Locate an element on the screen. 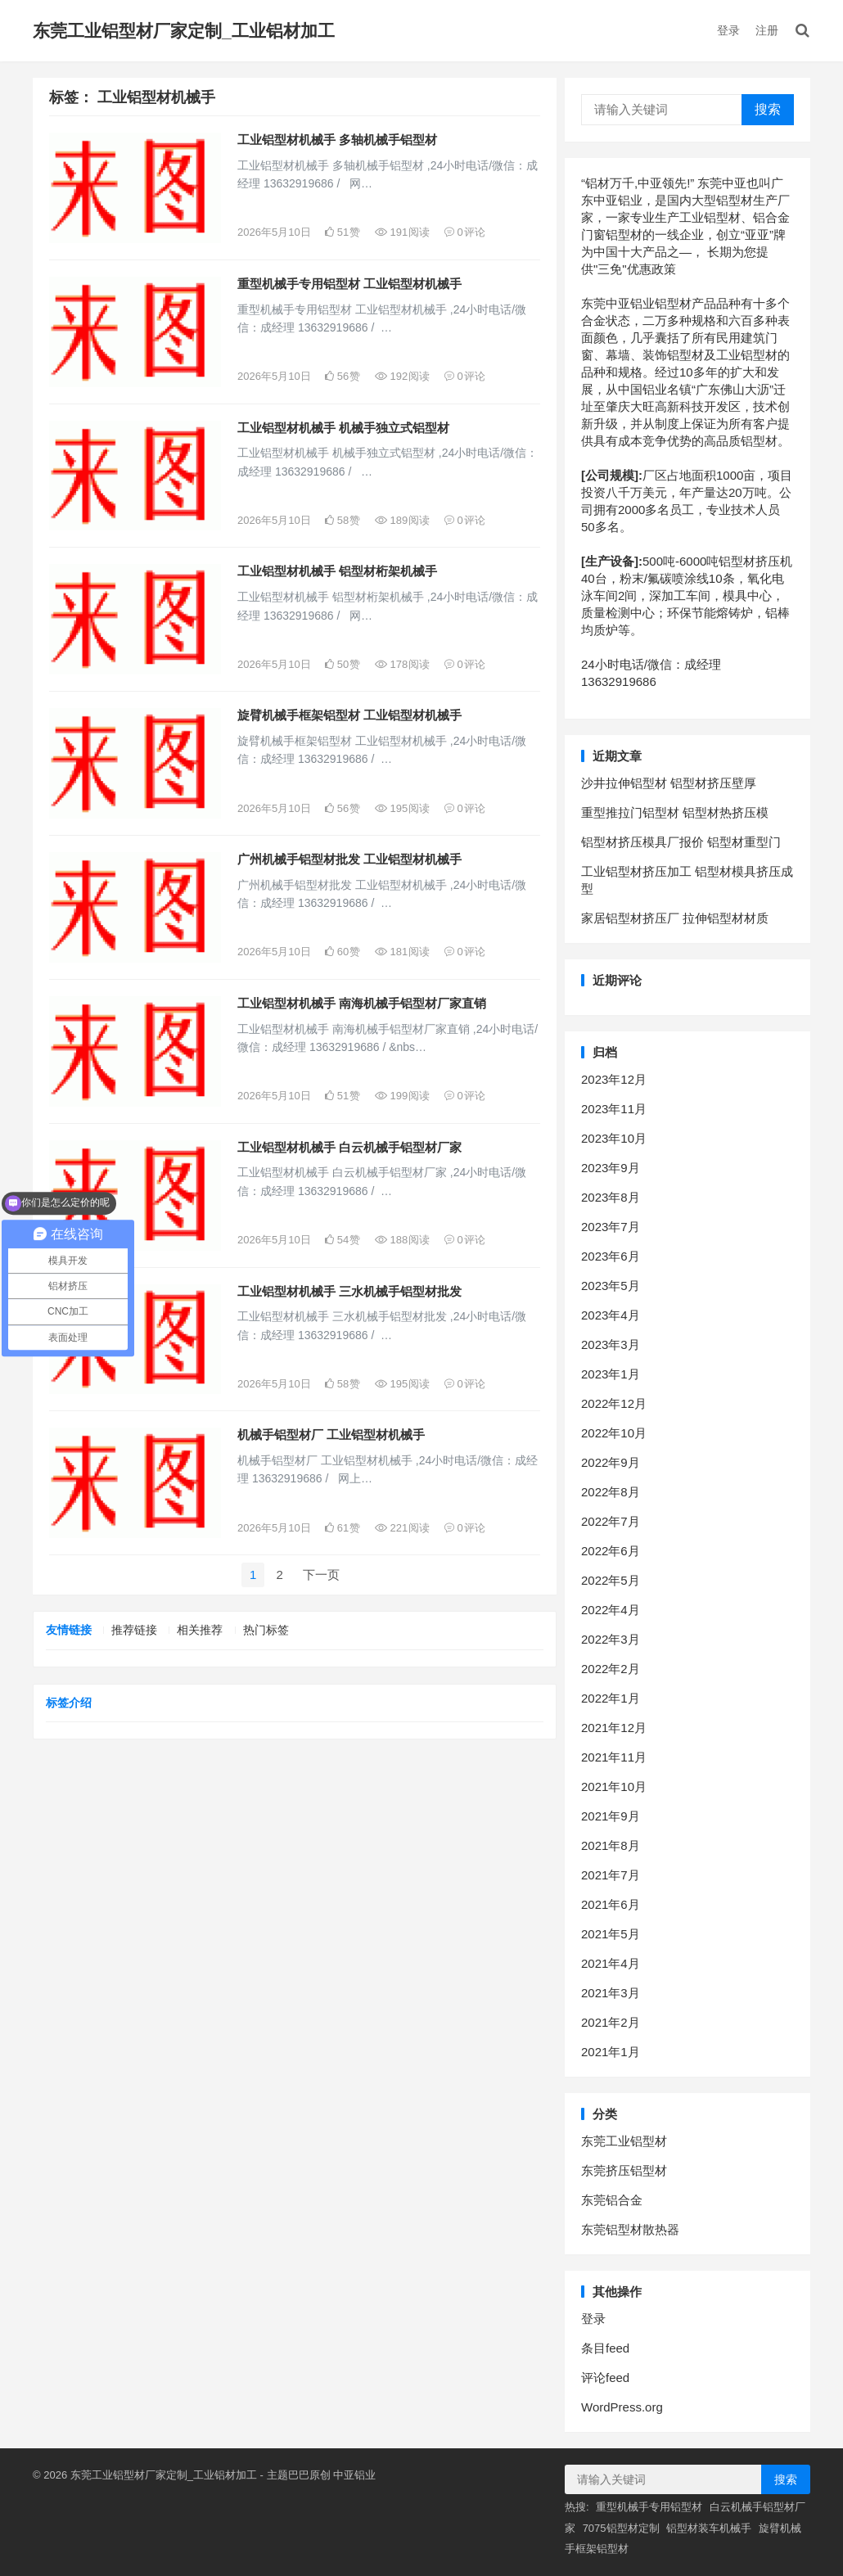  2021年11月 is located at coordinates (614, 1757).